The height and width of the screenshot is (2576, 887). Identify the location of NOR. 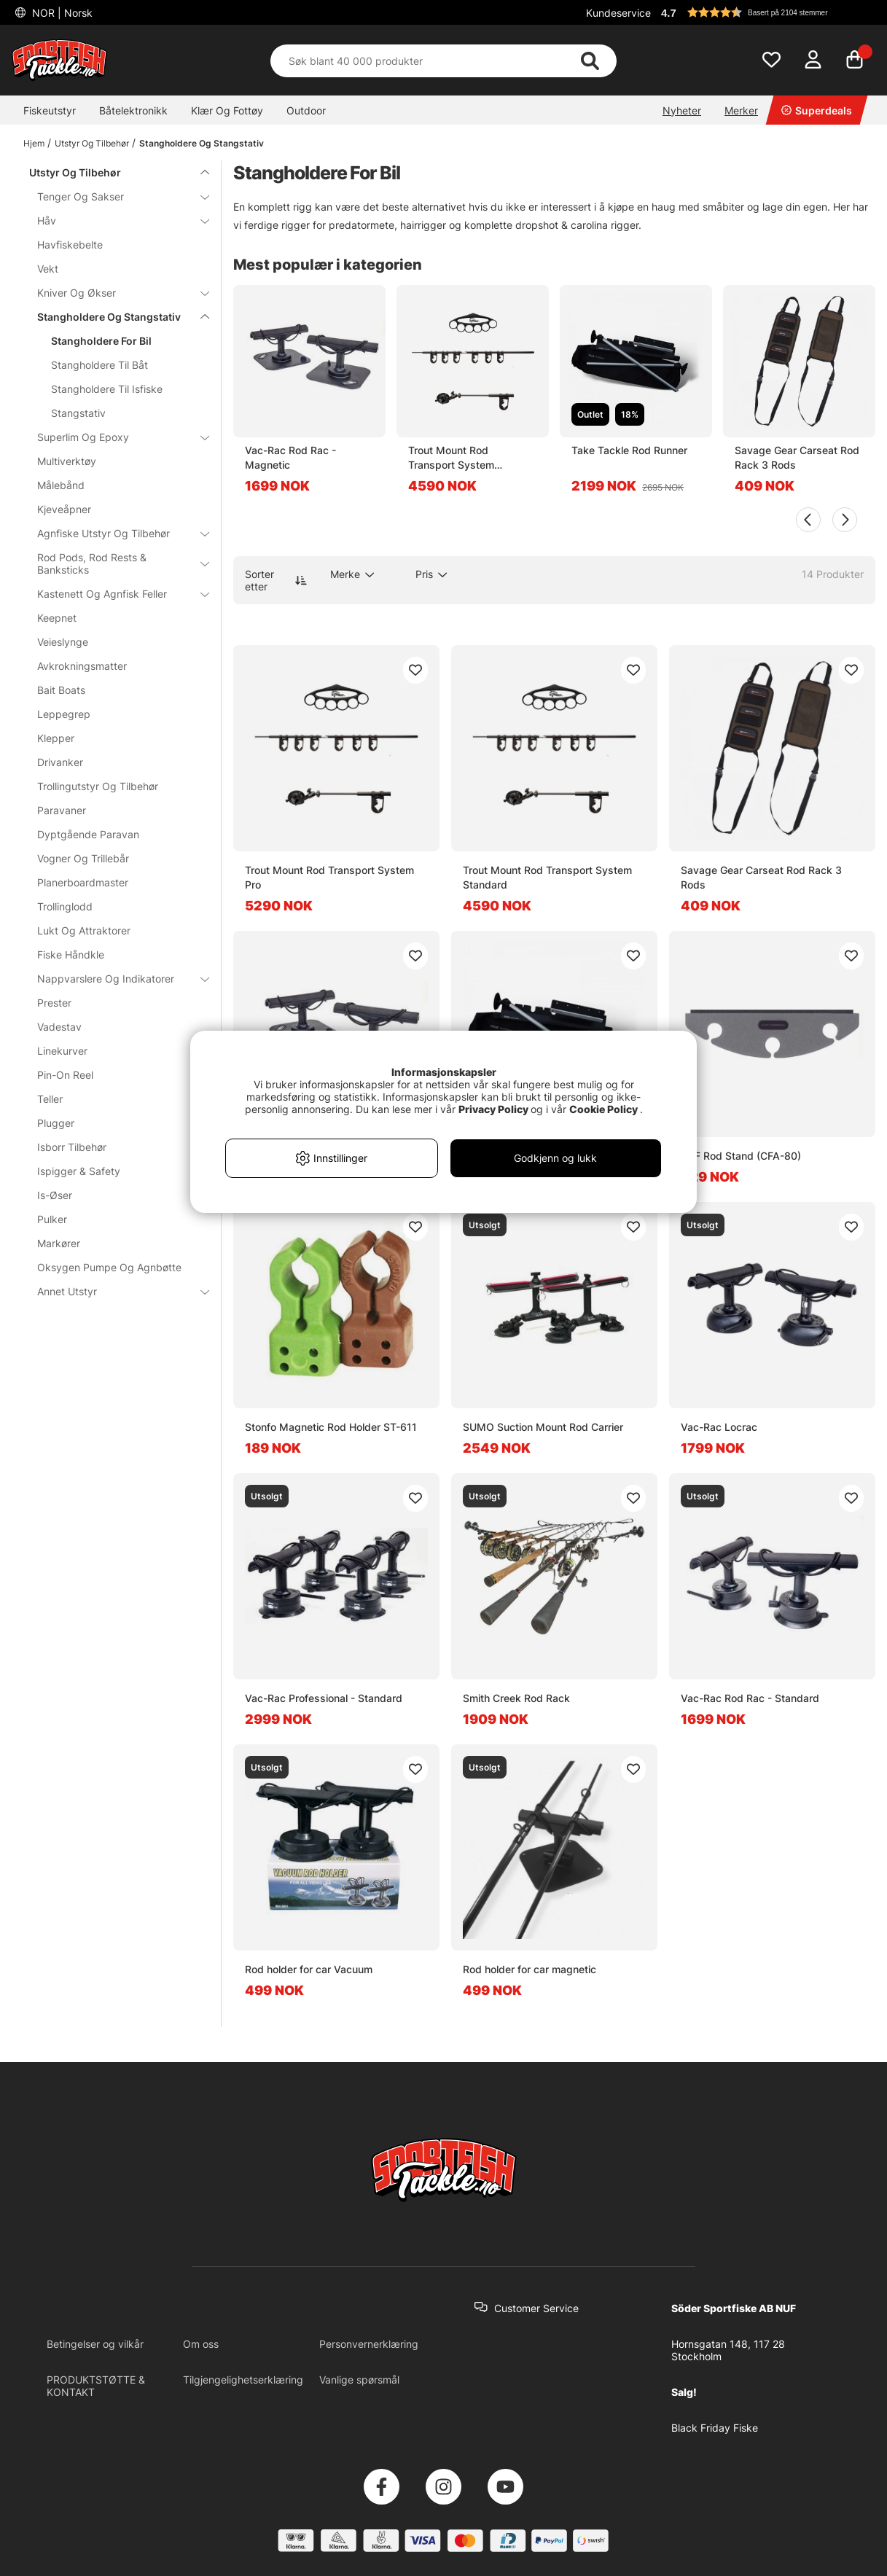
(61, 13).